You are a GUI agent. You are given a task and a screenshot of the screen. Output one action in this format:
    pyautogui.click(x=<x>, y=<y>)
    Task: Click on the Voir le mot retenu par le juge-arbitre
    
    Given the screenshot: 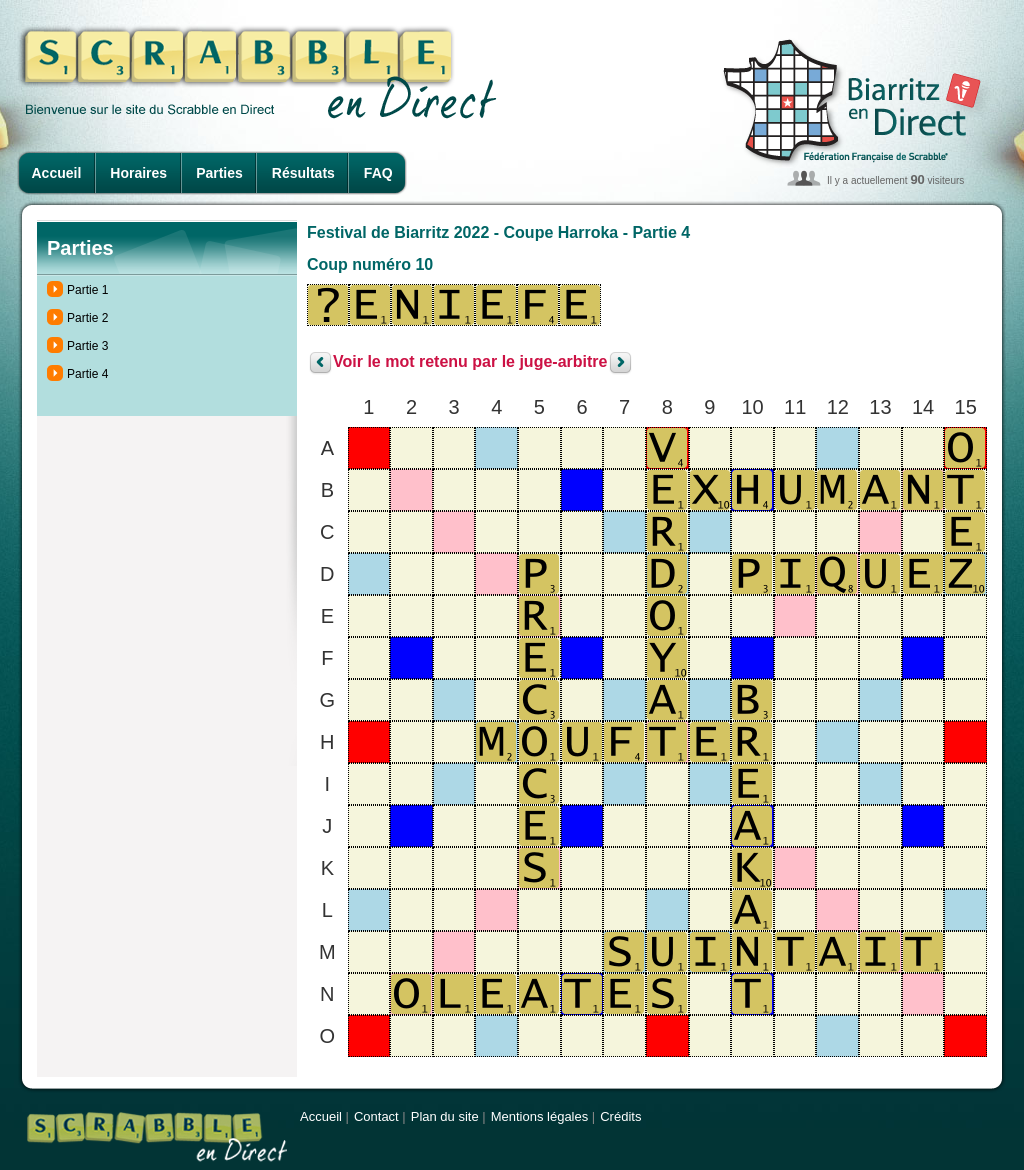 What is the action you would take?
    pyautogui.click(x=470, y=362)
    